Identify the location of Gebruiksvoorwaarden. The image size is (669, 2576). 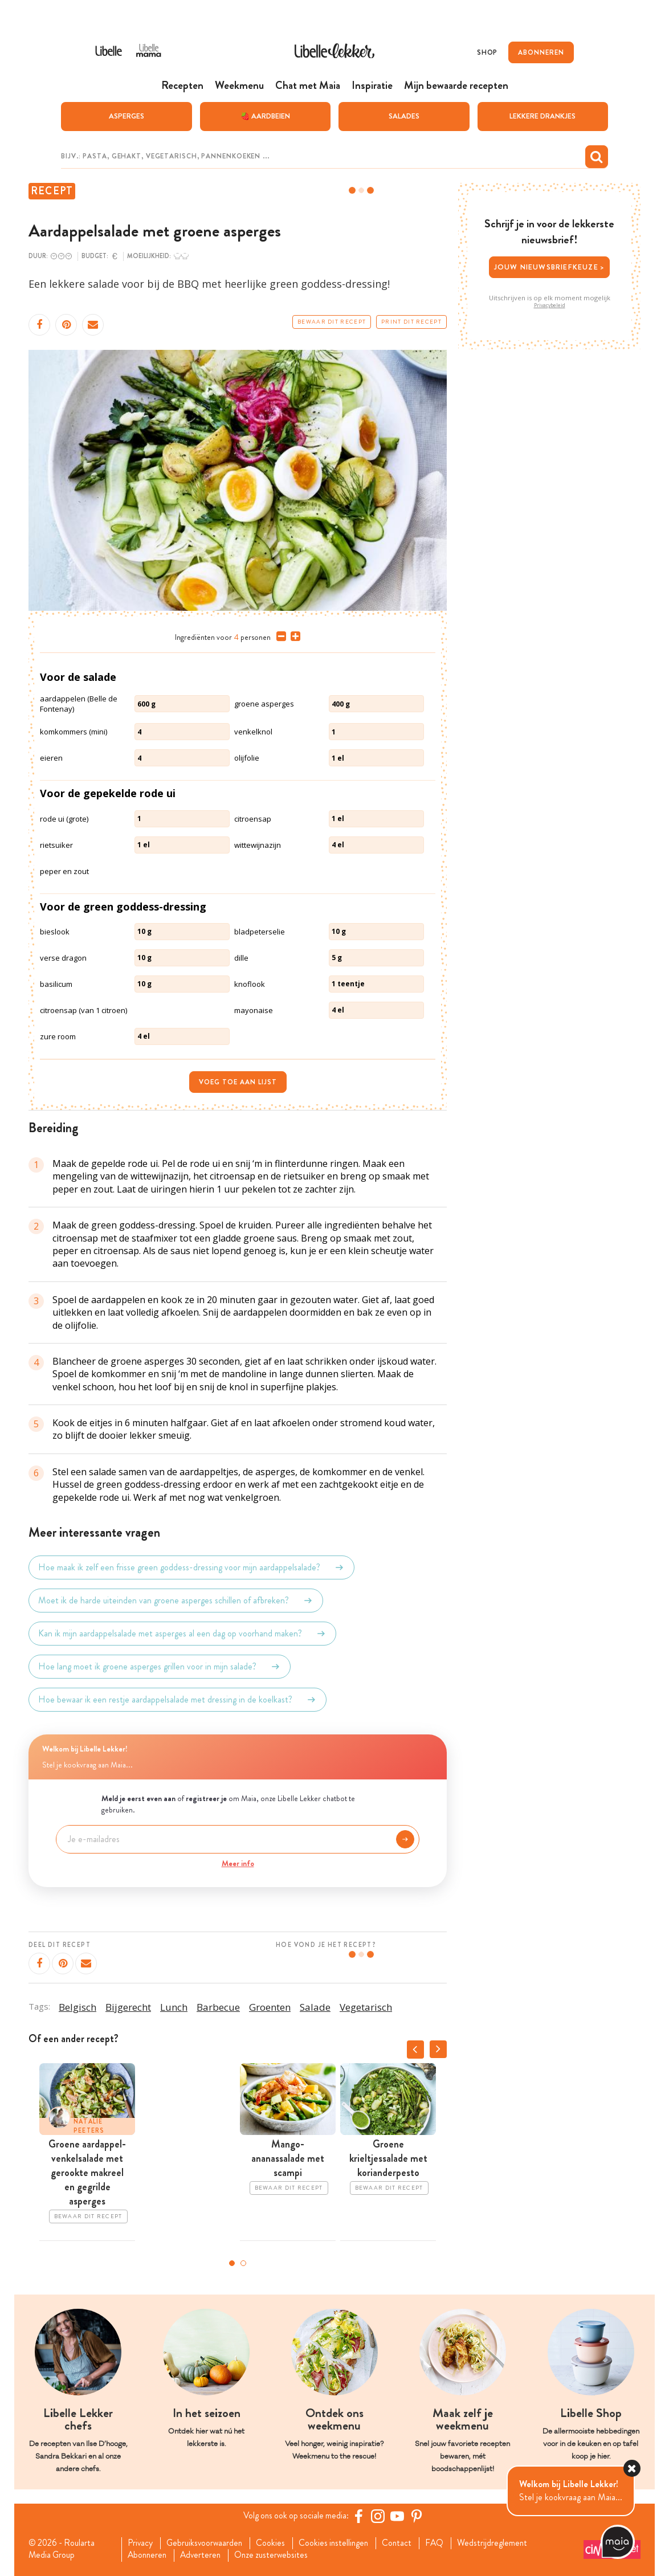
(208, 2543).